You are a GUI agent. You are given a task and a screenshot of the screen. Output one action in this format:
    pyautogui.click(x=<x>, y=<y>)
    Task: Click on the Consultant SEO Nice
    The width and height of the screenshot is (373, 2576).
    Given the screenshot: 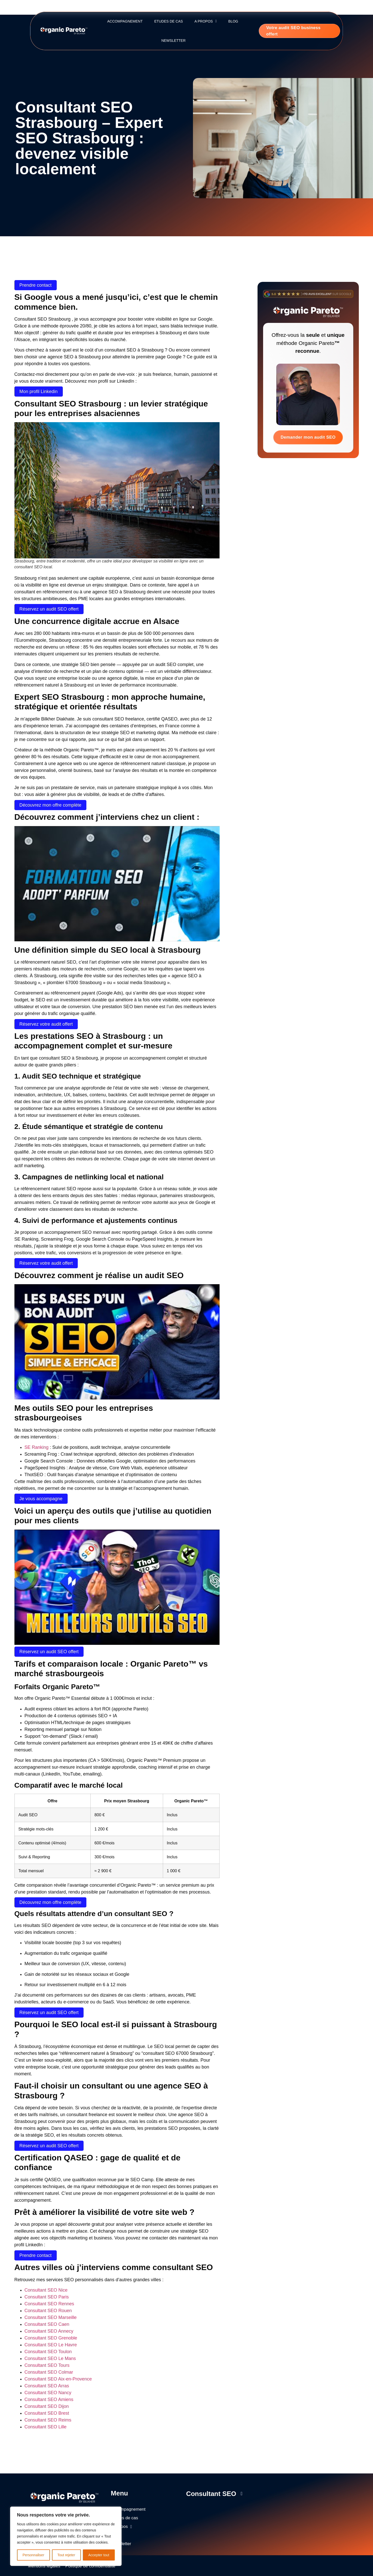 What is the action you would take?
    pyautogui.click(x=46, y=2290)
    